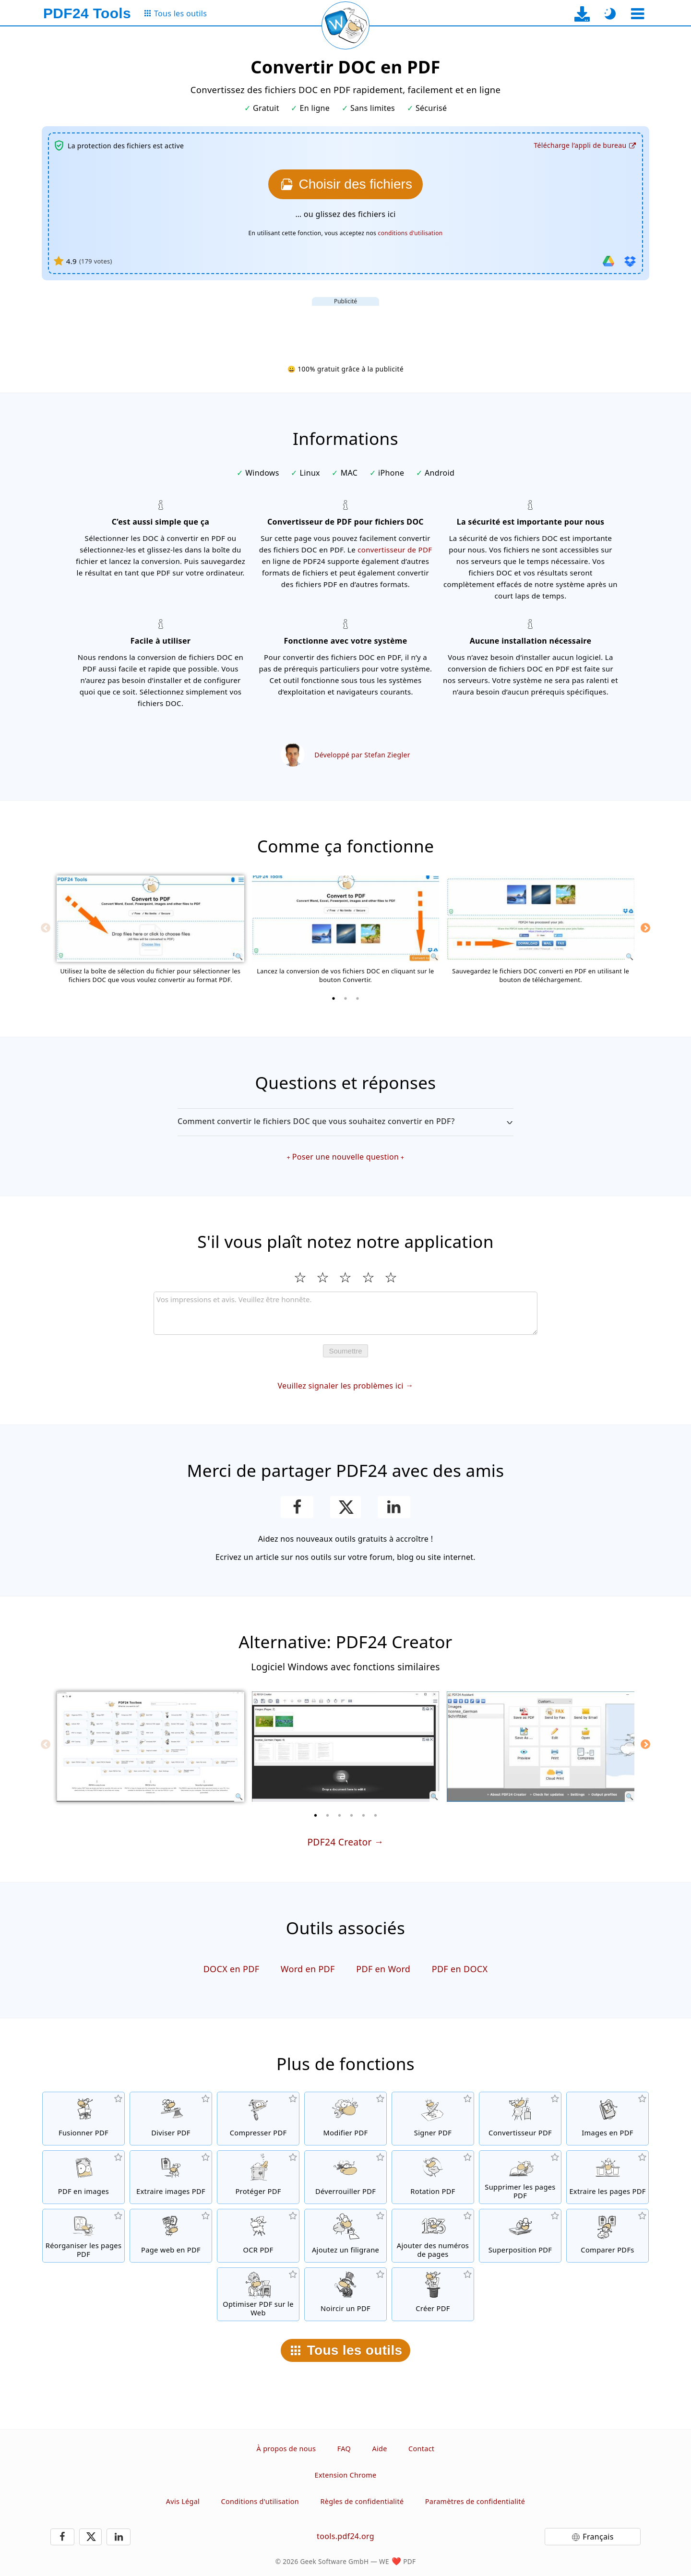  Describe the element at coordinates (607, 2118) in the screenshot. I see `[Créer un PDF à partir de JPG et d'autres images]` at that location.